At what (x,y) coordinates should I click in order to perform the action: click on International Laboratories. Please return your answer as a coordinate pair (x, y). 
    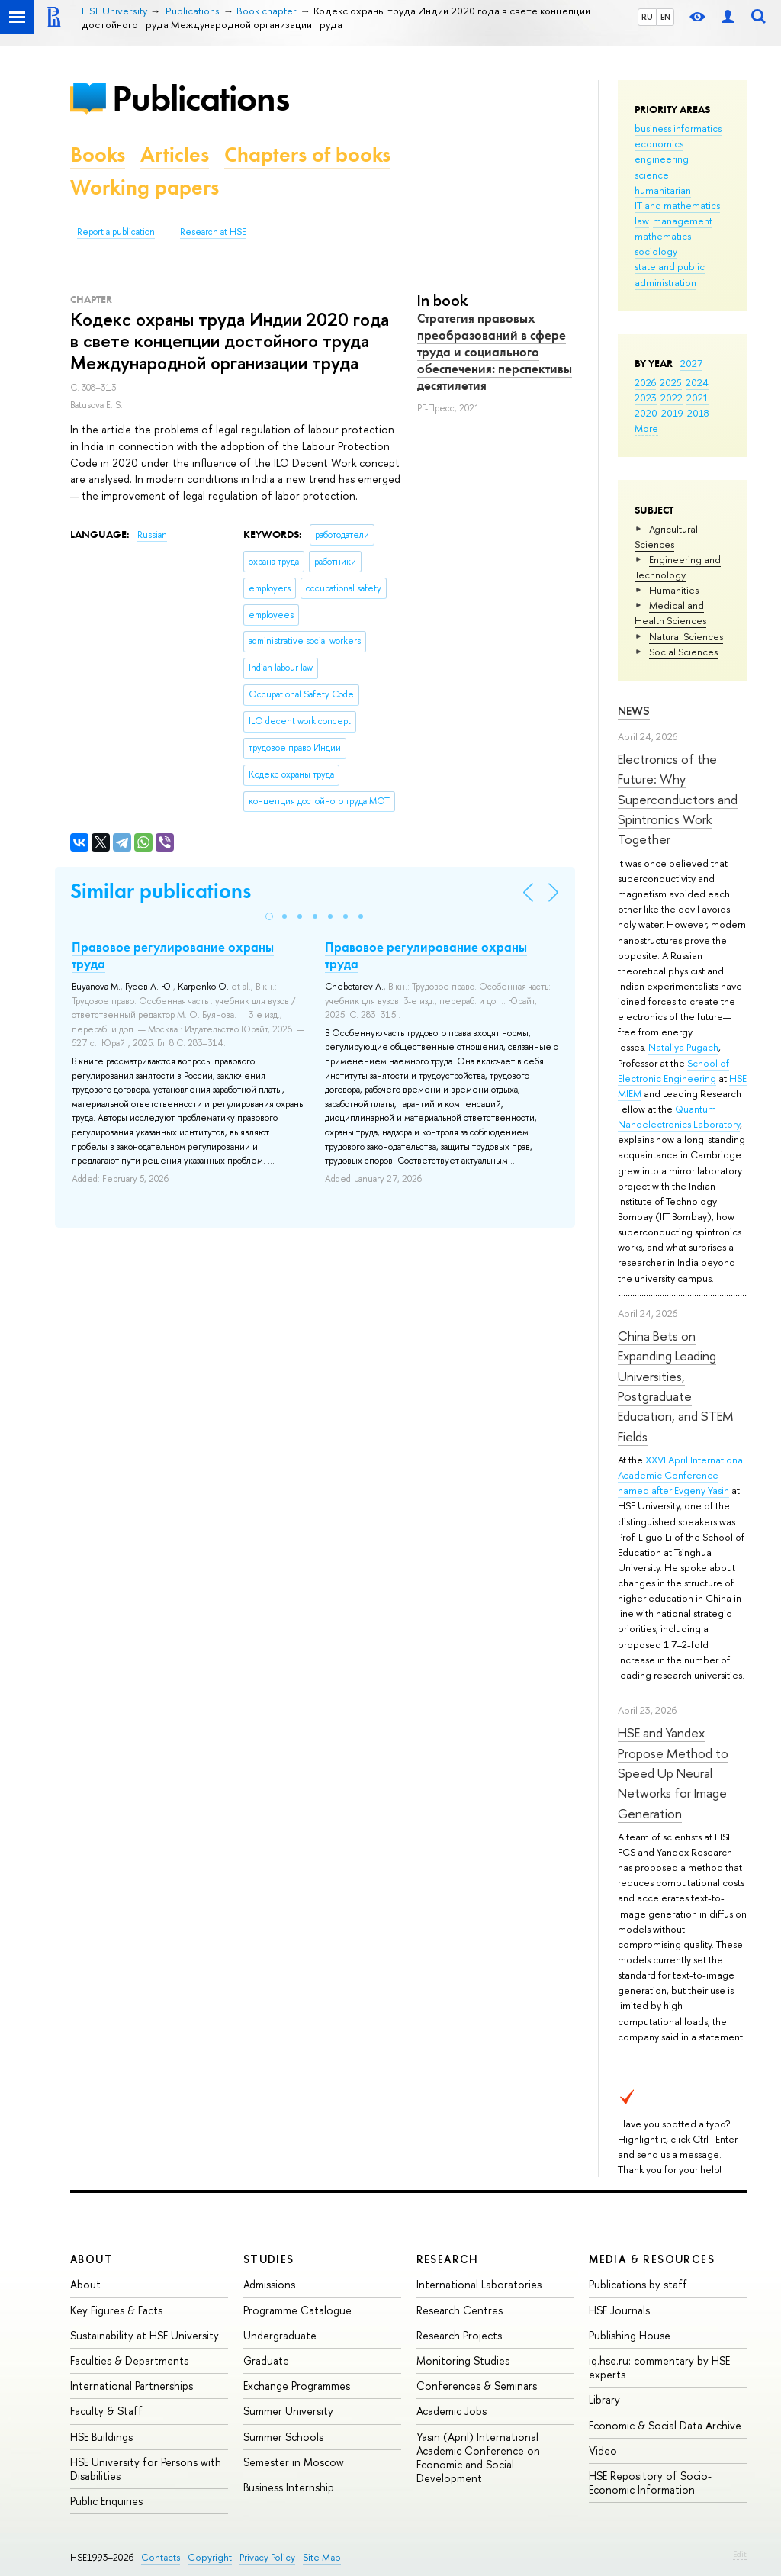
    Looking at the image, I should click on (479, 2284).